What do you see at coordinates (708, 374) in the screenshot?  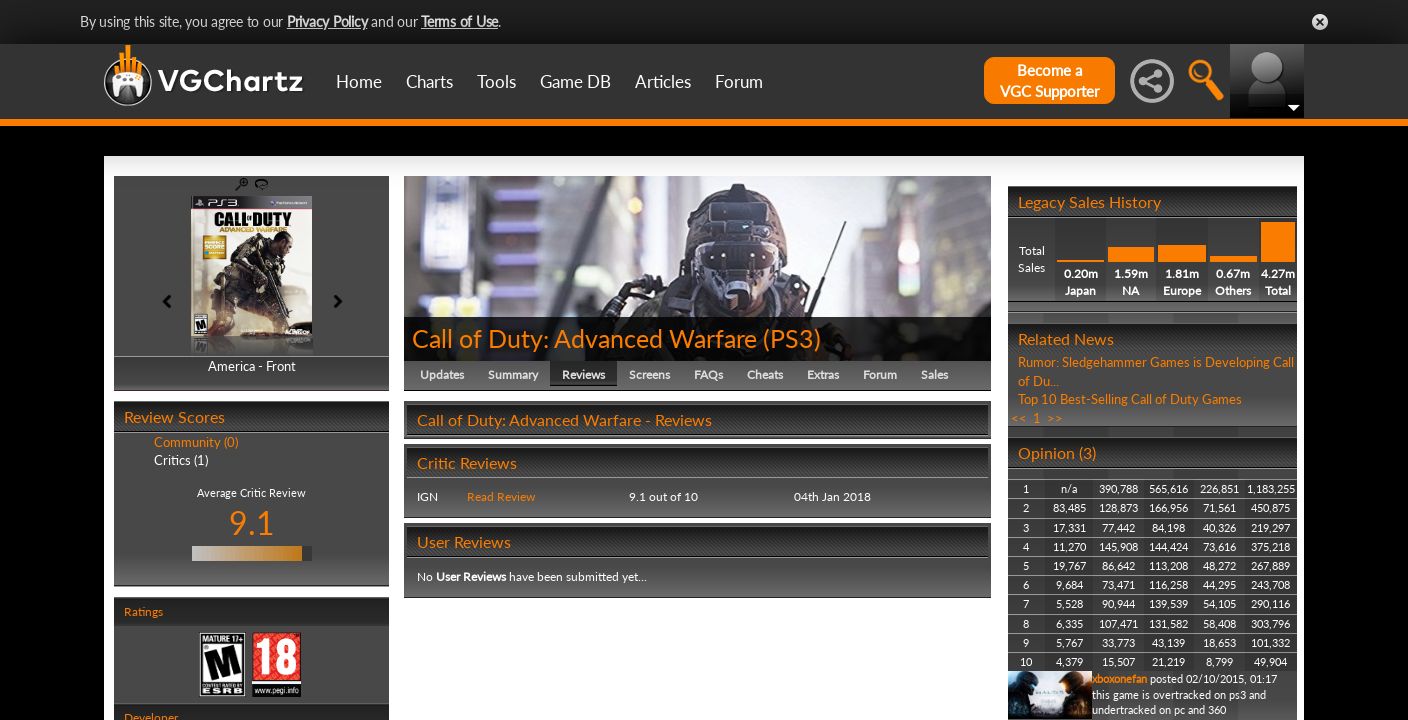 I see `FAQs` at bounding box center [708, 374].